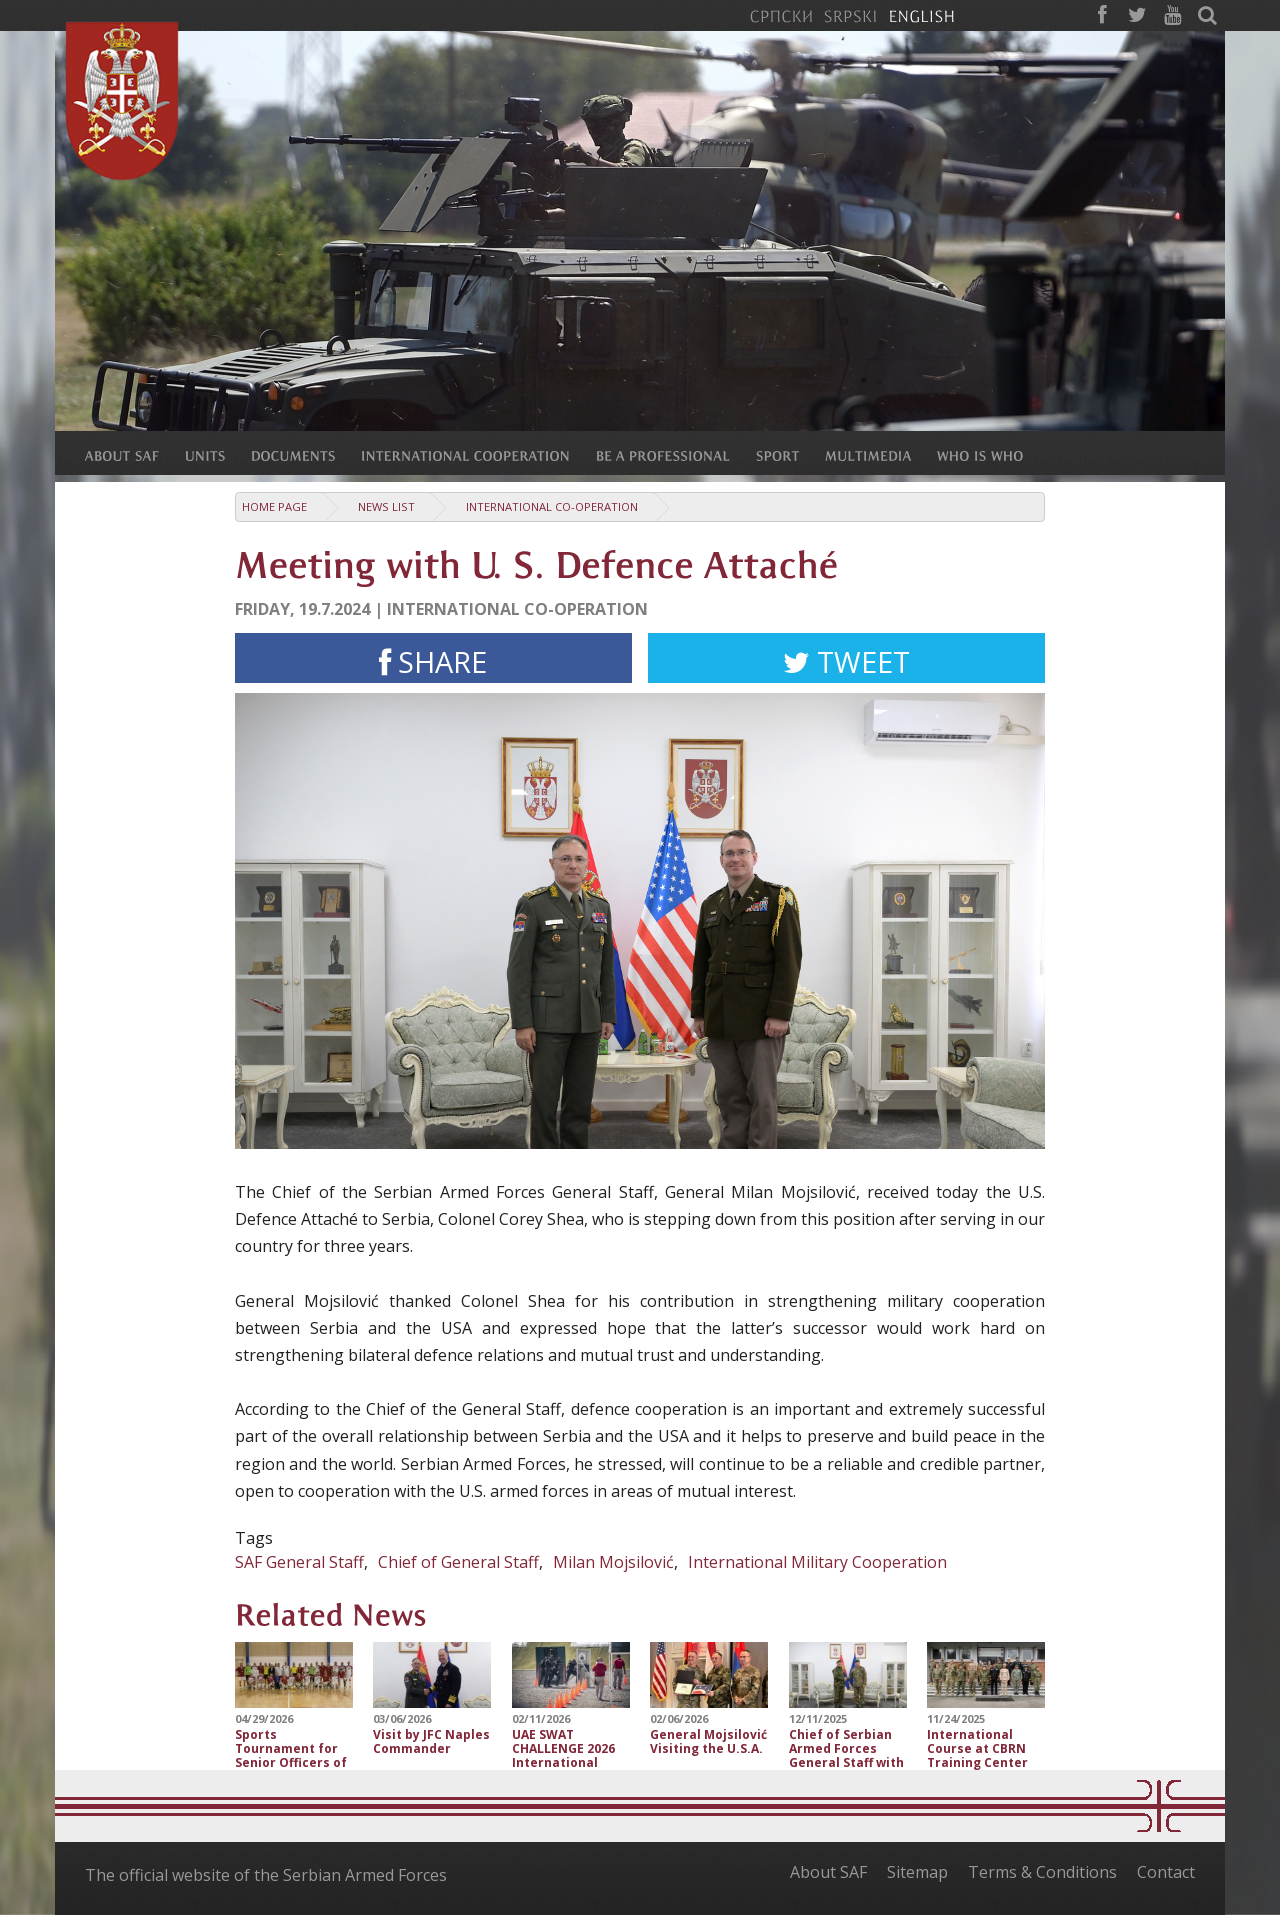  What do you see at coordinates (552, 506) in the screenshot?
I see `International Co-operation` at bounding box center [552, 506].